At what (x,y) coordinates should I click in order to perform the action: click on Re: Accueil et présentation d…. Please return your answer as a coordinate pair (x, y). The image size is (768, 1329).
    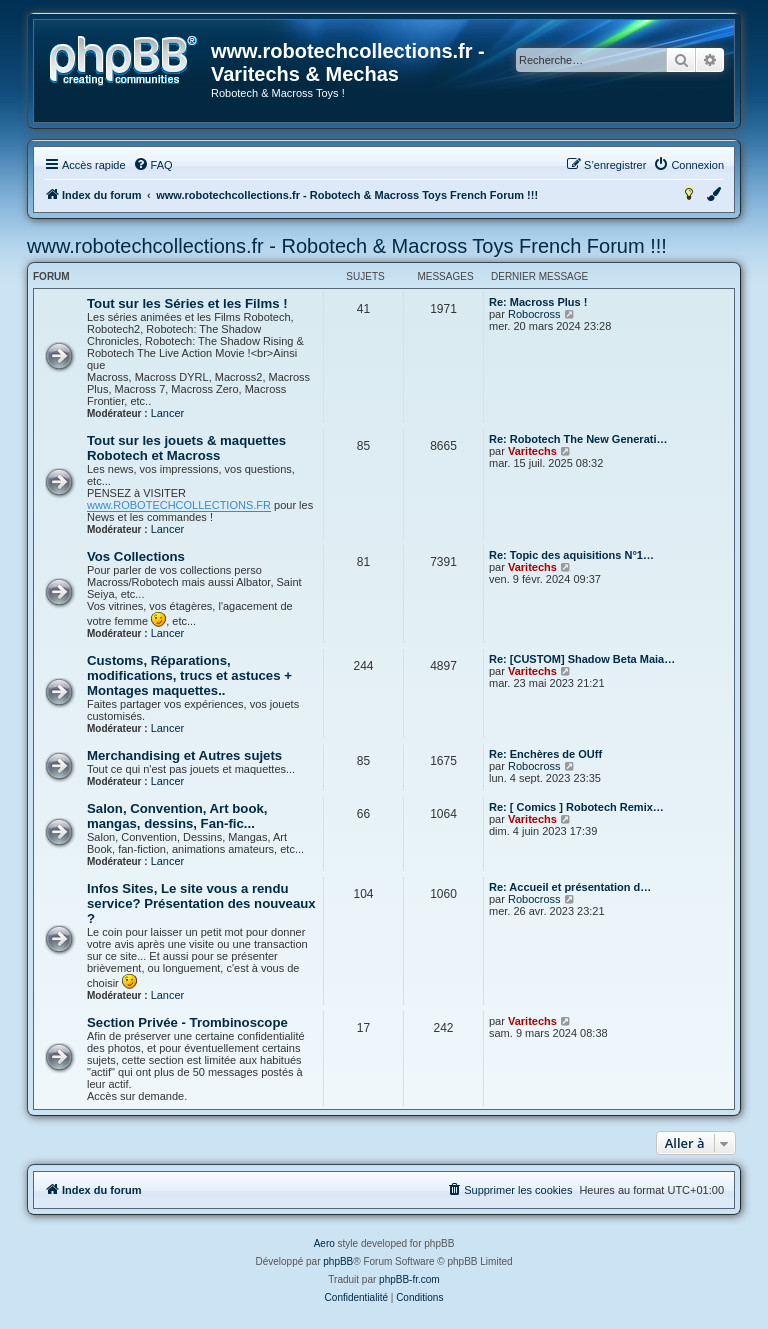
    Looking at the image, I should click on (570, 887).